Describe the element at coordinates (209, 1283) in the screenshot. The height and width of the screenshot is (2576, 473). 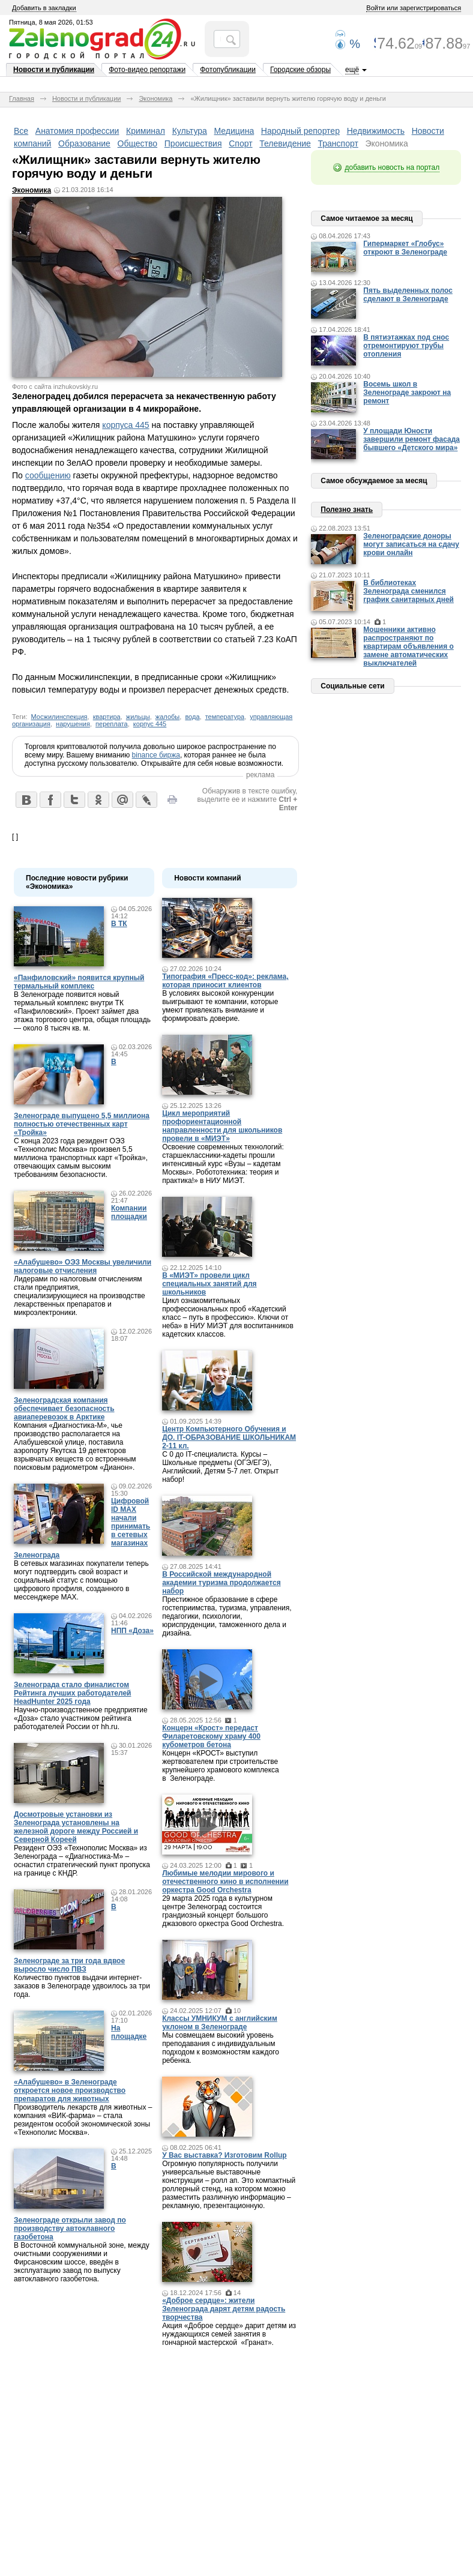
I see `В «МИЭТ» провели цикл специальных занятий для школьников` at that location.